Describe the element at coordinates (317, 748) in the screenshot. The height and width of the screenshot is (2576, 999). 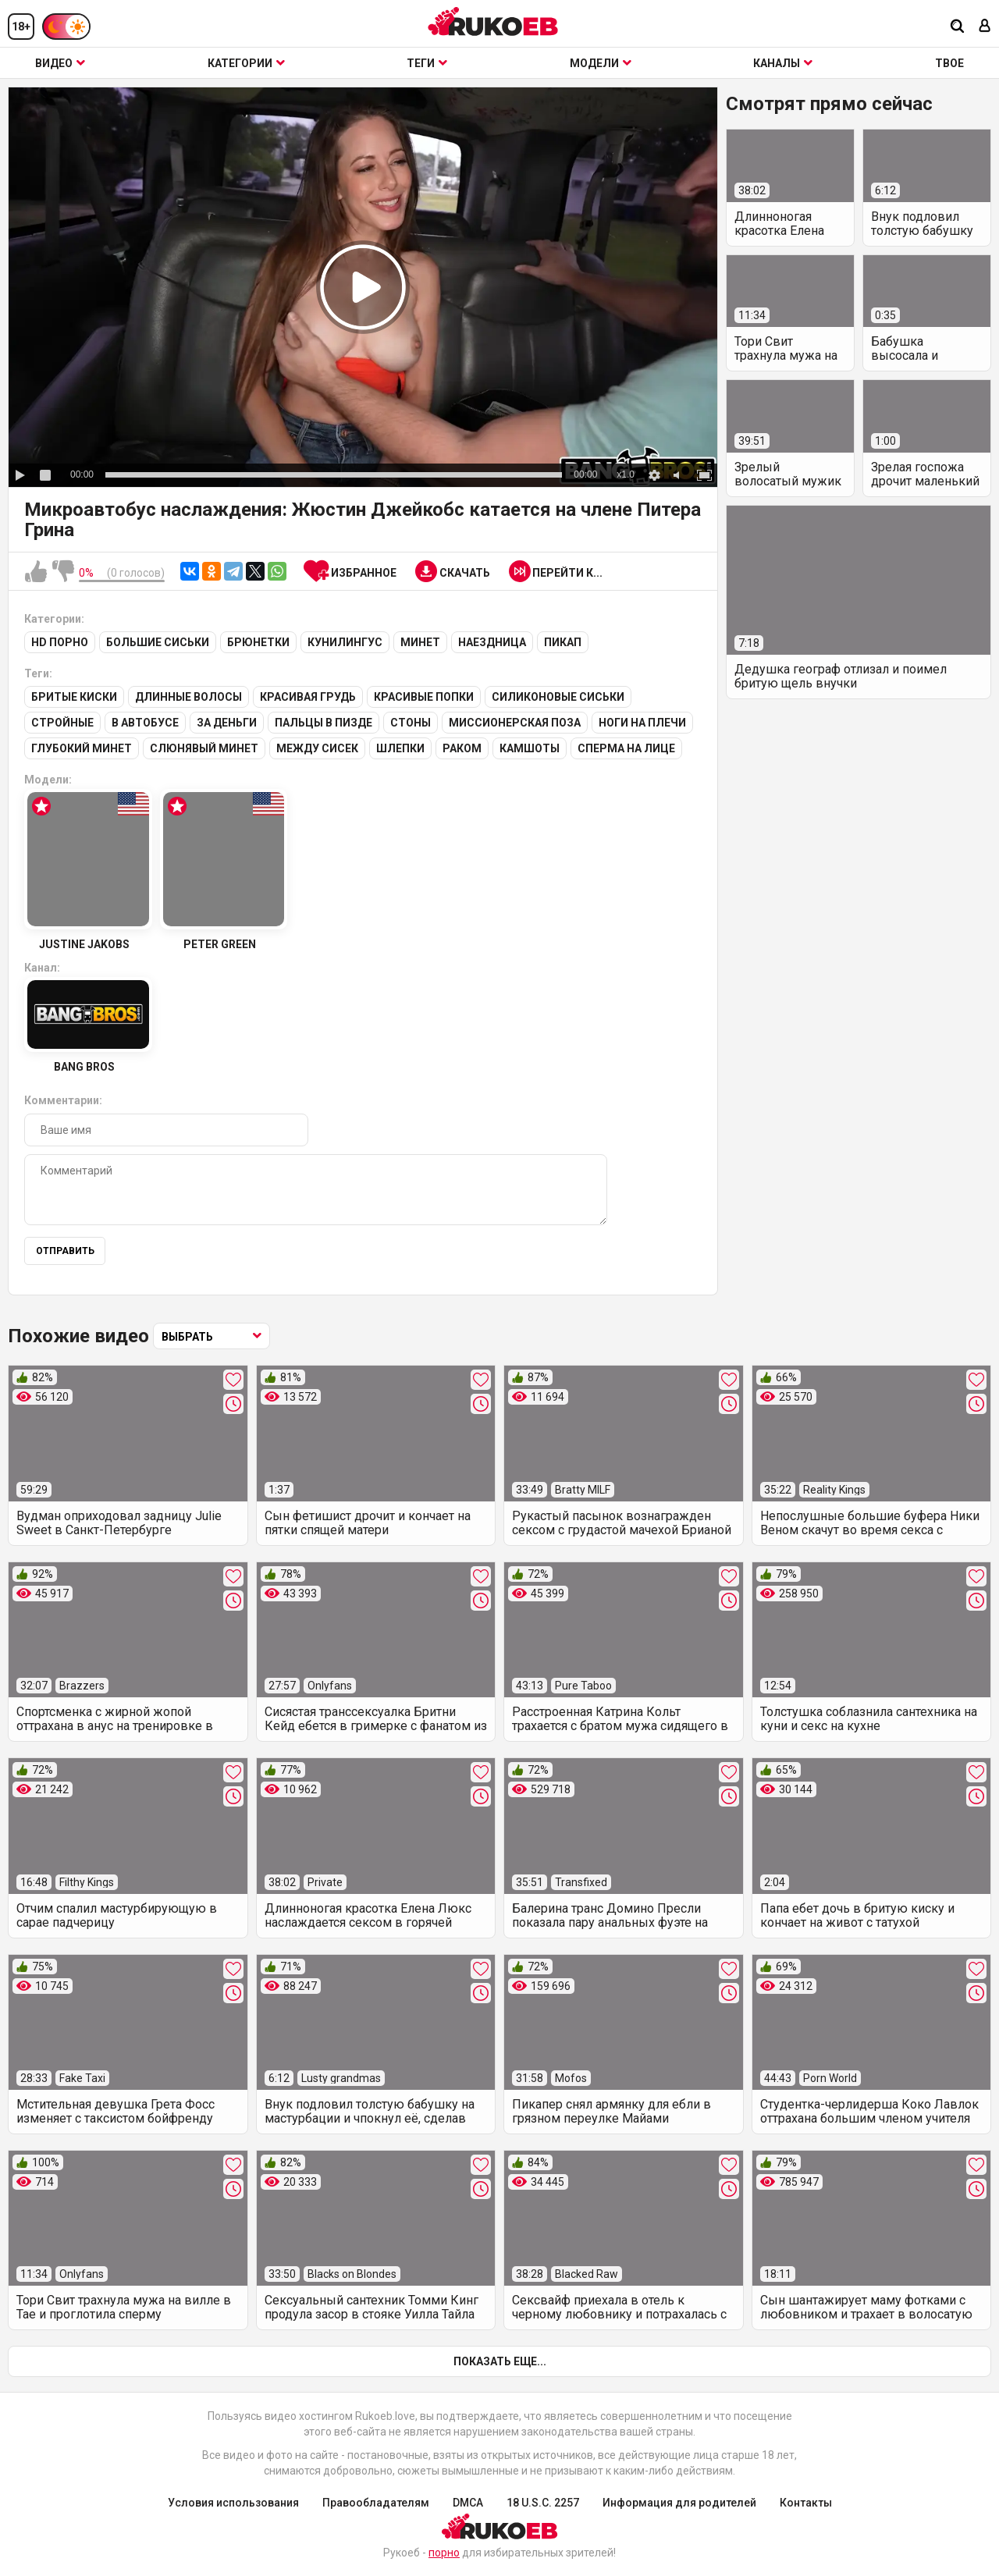
I see `Между сисек` at that location.